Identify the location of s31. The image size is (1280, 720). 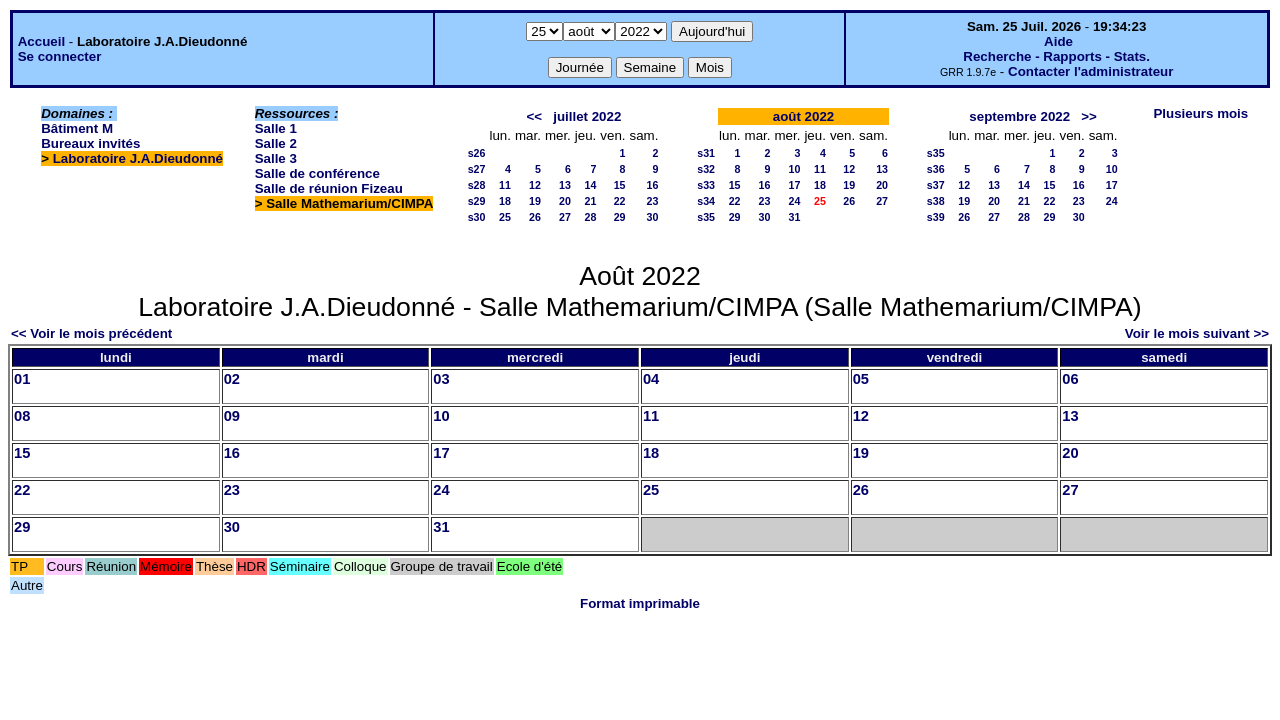
(706, 153).